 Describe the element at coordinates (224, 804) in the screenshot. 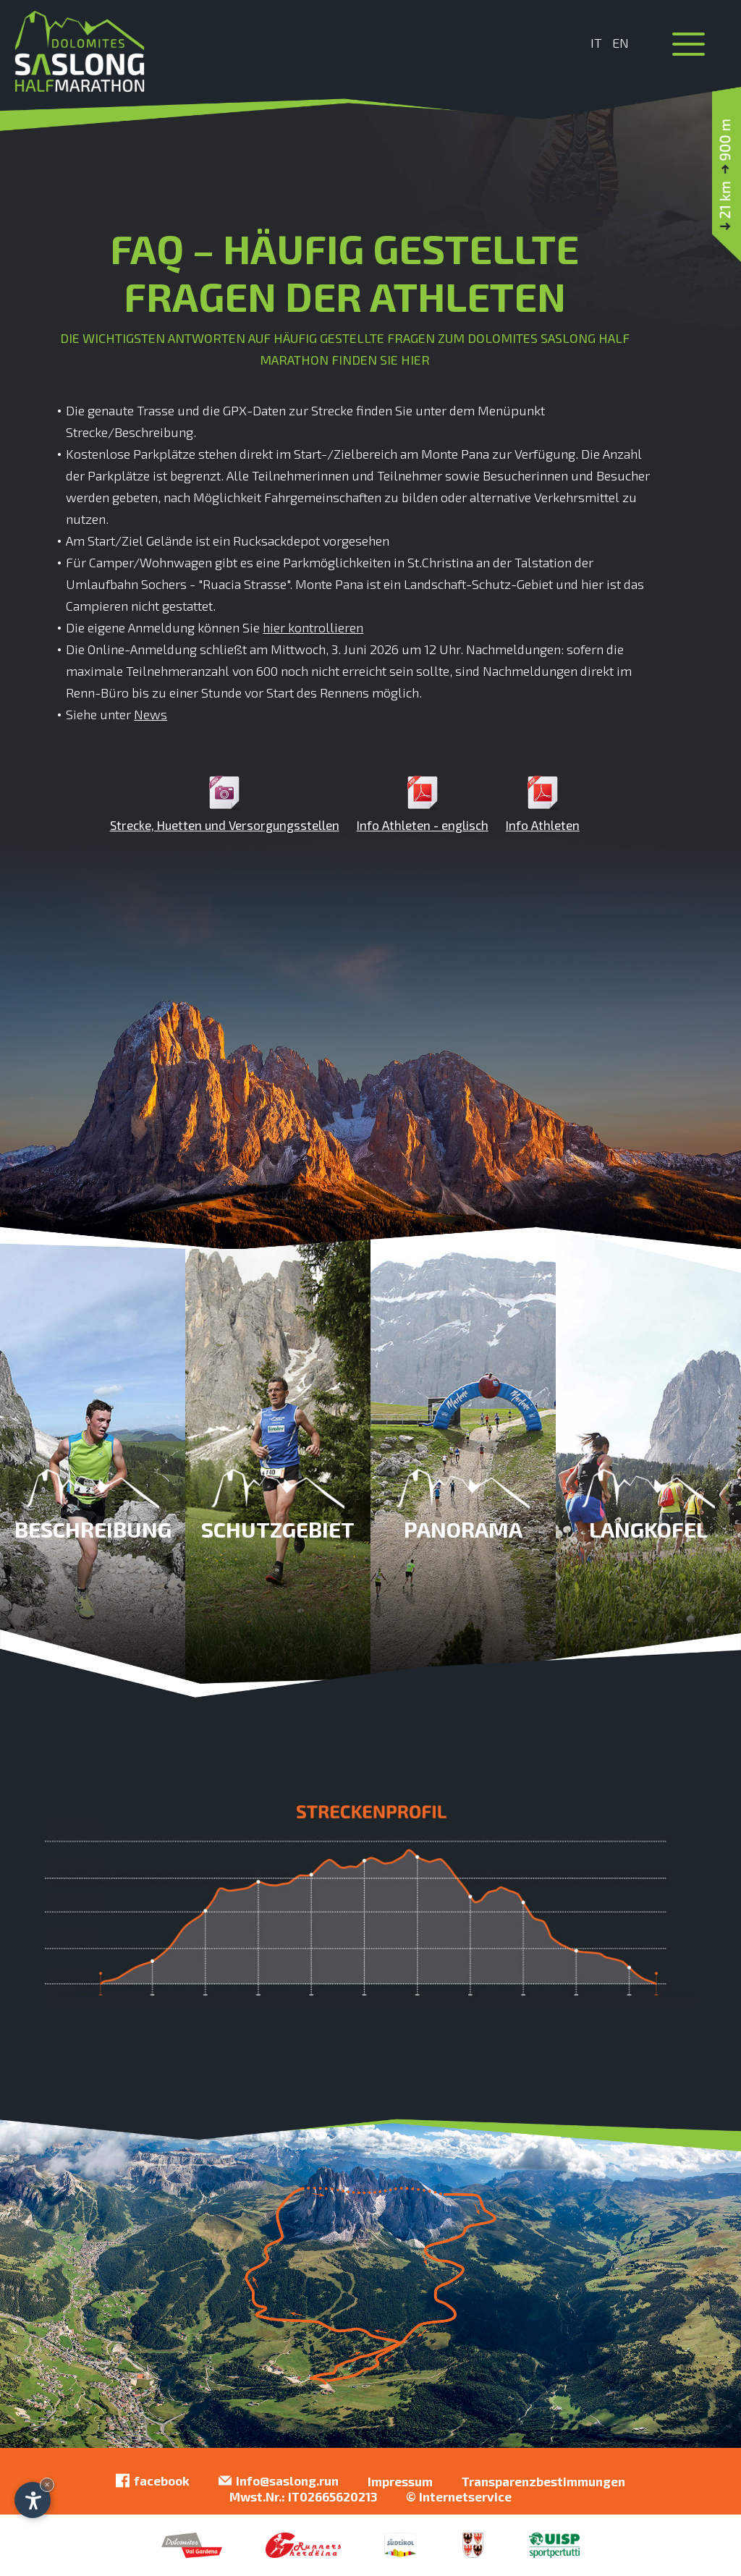

I see `Strecke, Huetten und Versorgungsstellen` at that location.